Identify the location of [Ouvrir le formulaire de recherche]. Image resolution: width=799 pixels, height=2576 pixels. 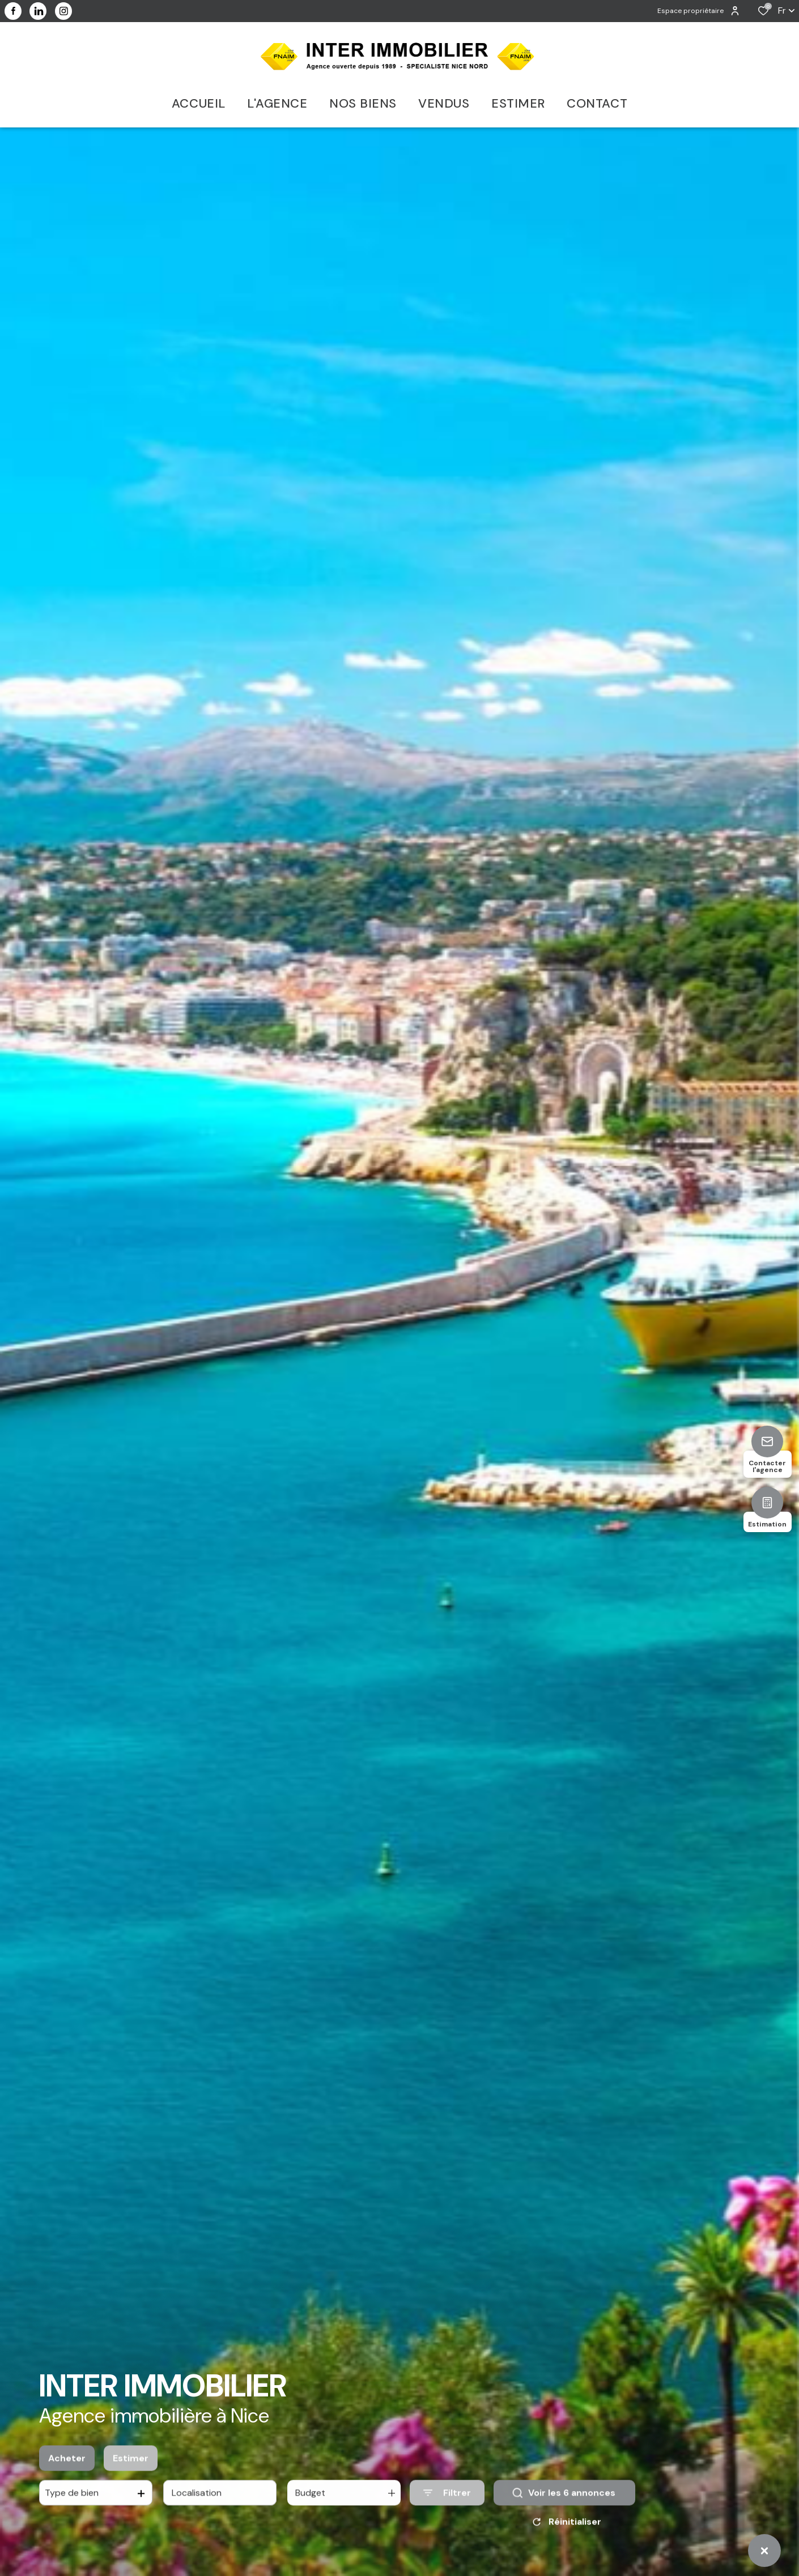
(447, 2508).